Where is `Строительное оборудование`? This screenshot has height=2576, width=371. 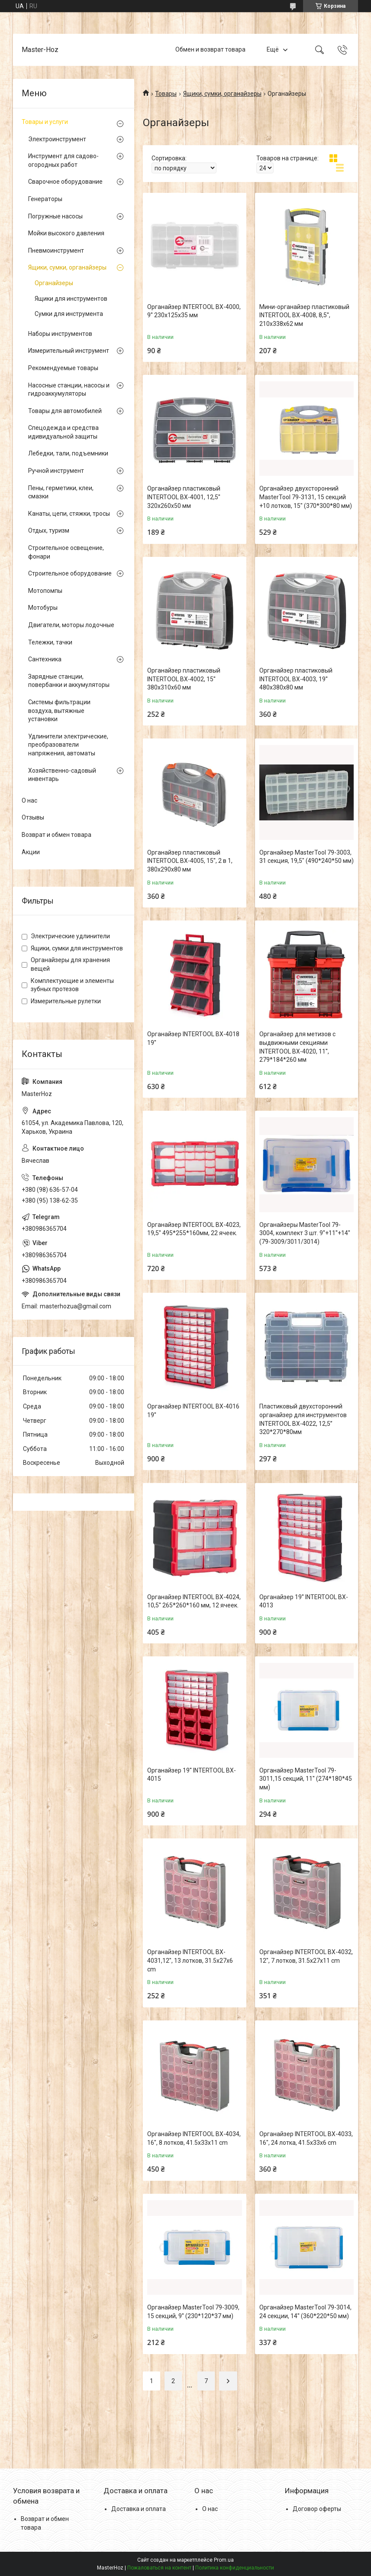 Строительное оборудование is located at coordinates (70, 573).